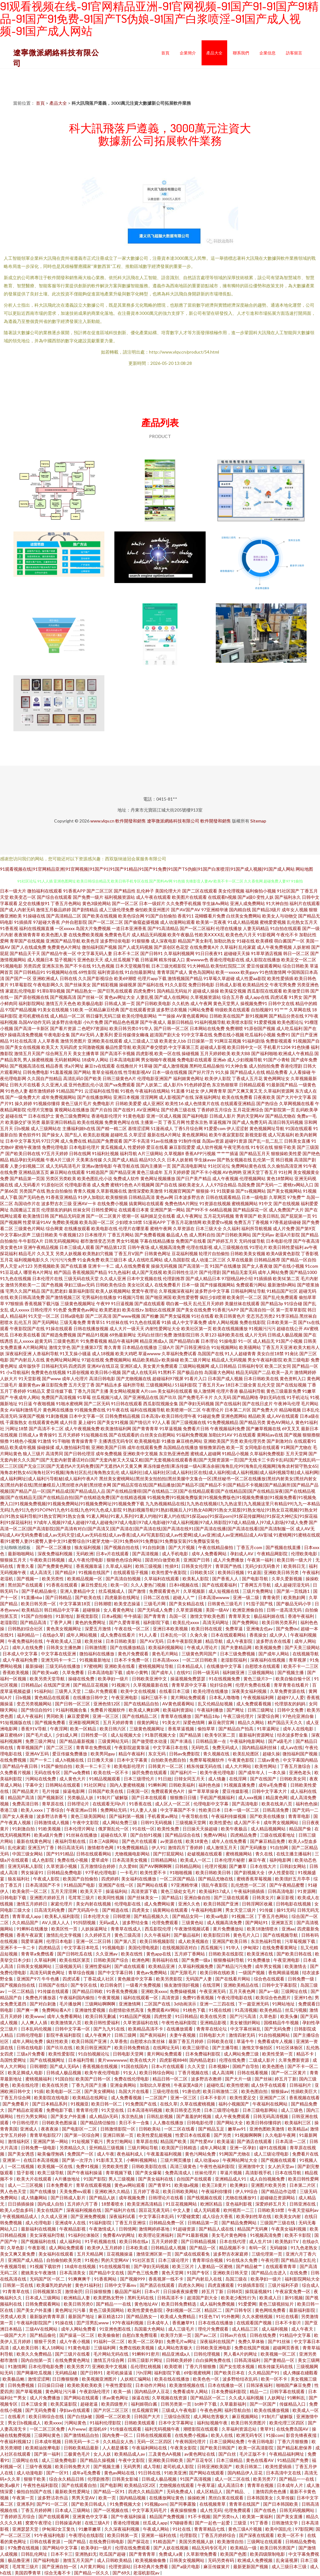 Image resolution: width=320 pixels, height=2576 pixels. Describe the element at coordinates (158, 1059) in the screenshot. I see `男女啪啪午夜视频` at that location.